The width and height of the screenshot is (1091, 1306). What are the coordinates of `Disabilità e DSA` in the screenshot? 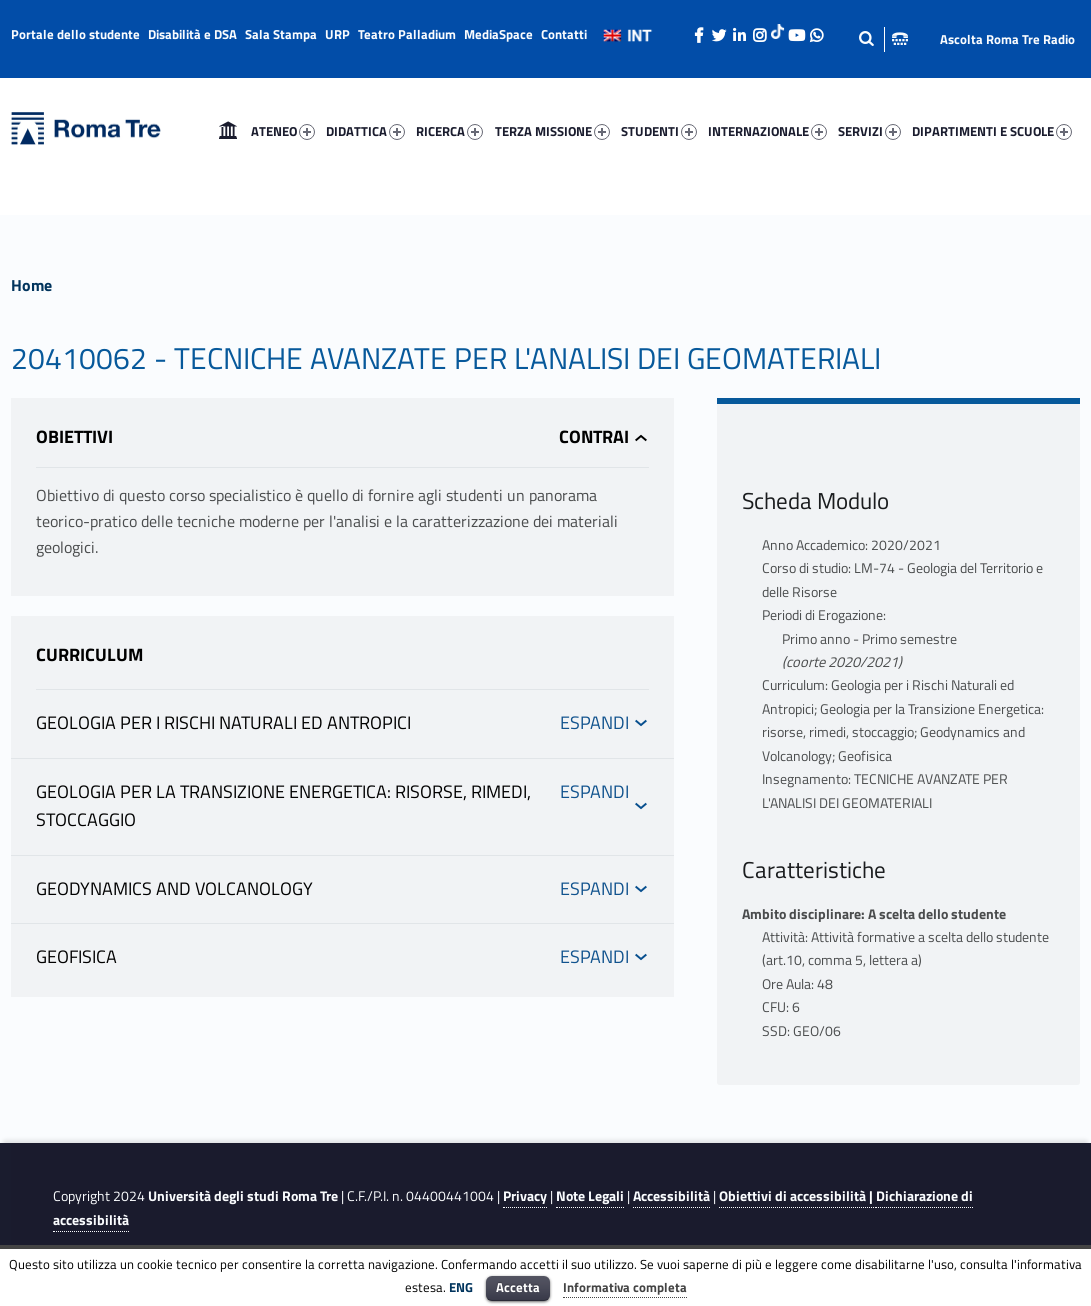 It's located at (192, 34).